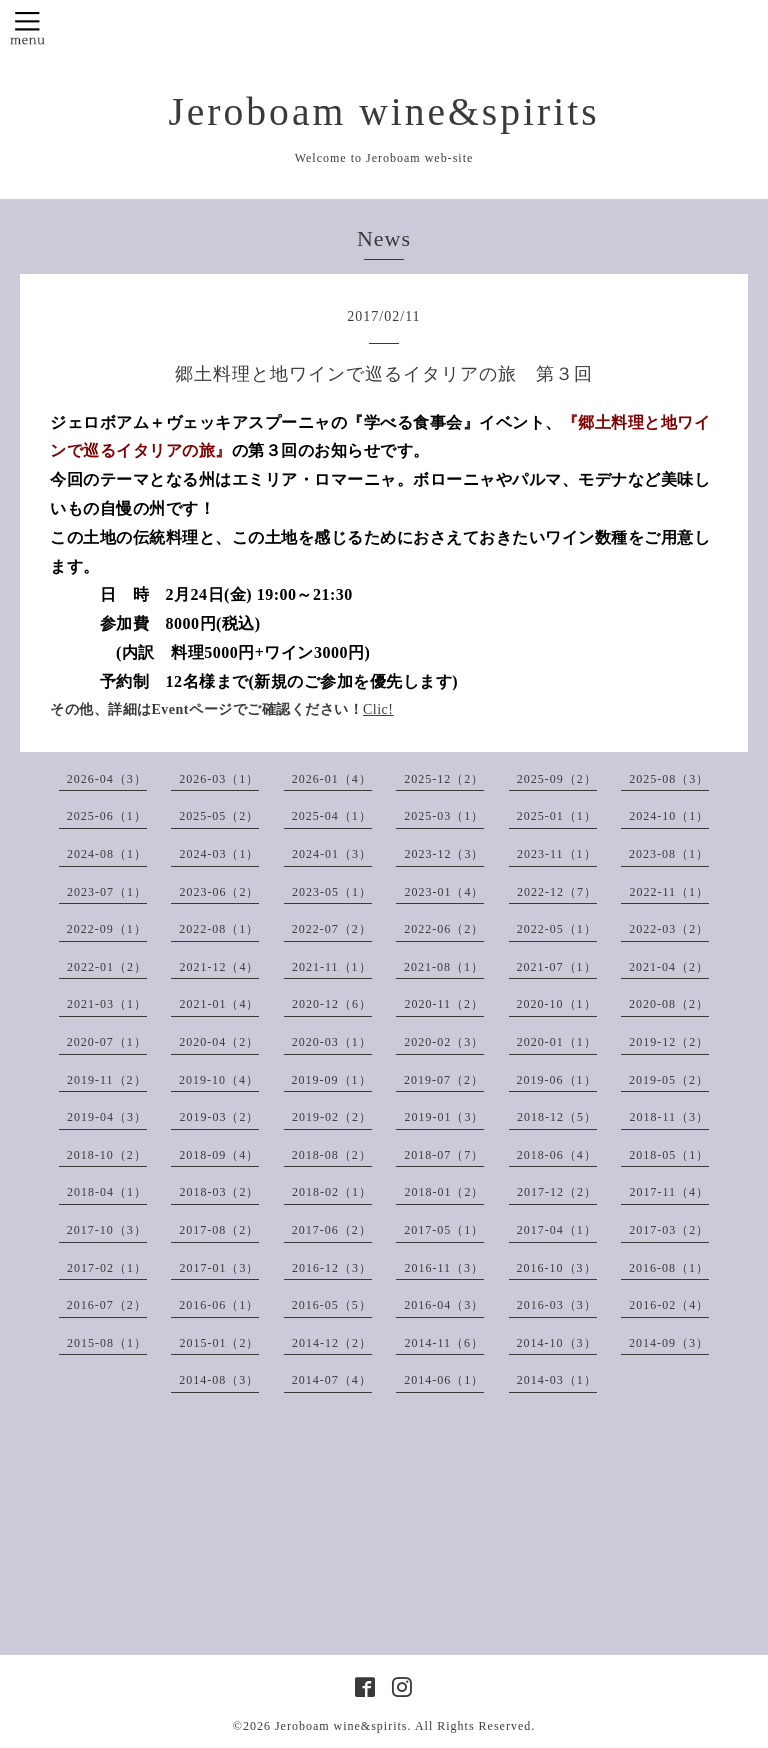  Describe the element at coordinates (107, 967) in the screenshot. I see `2022-01（2）` at that location.